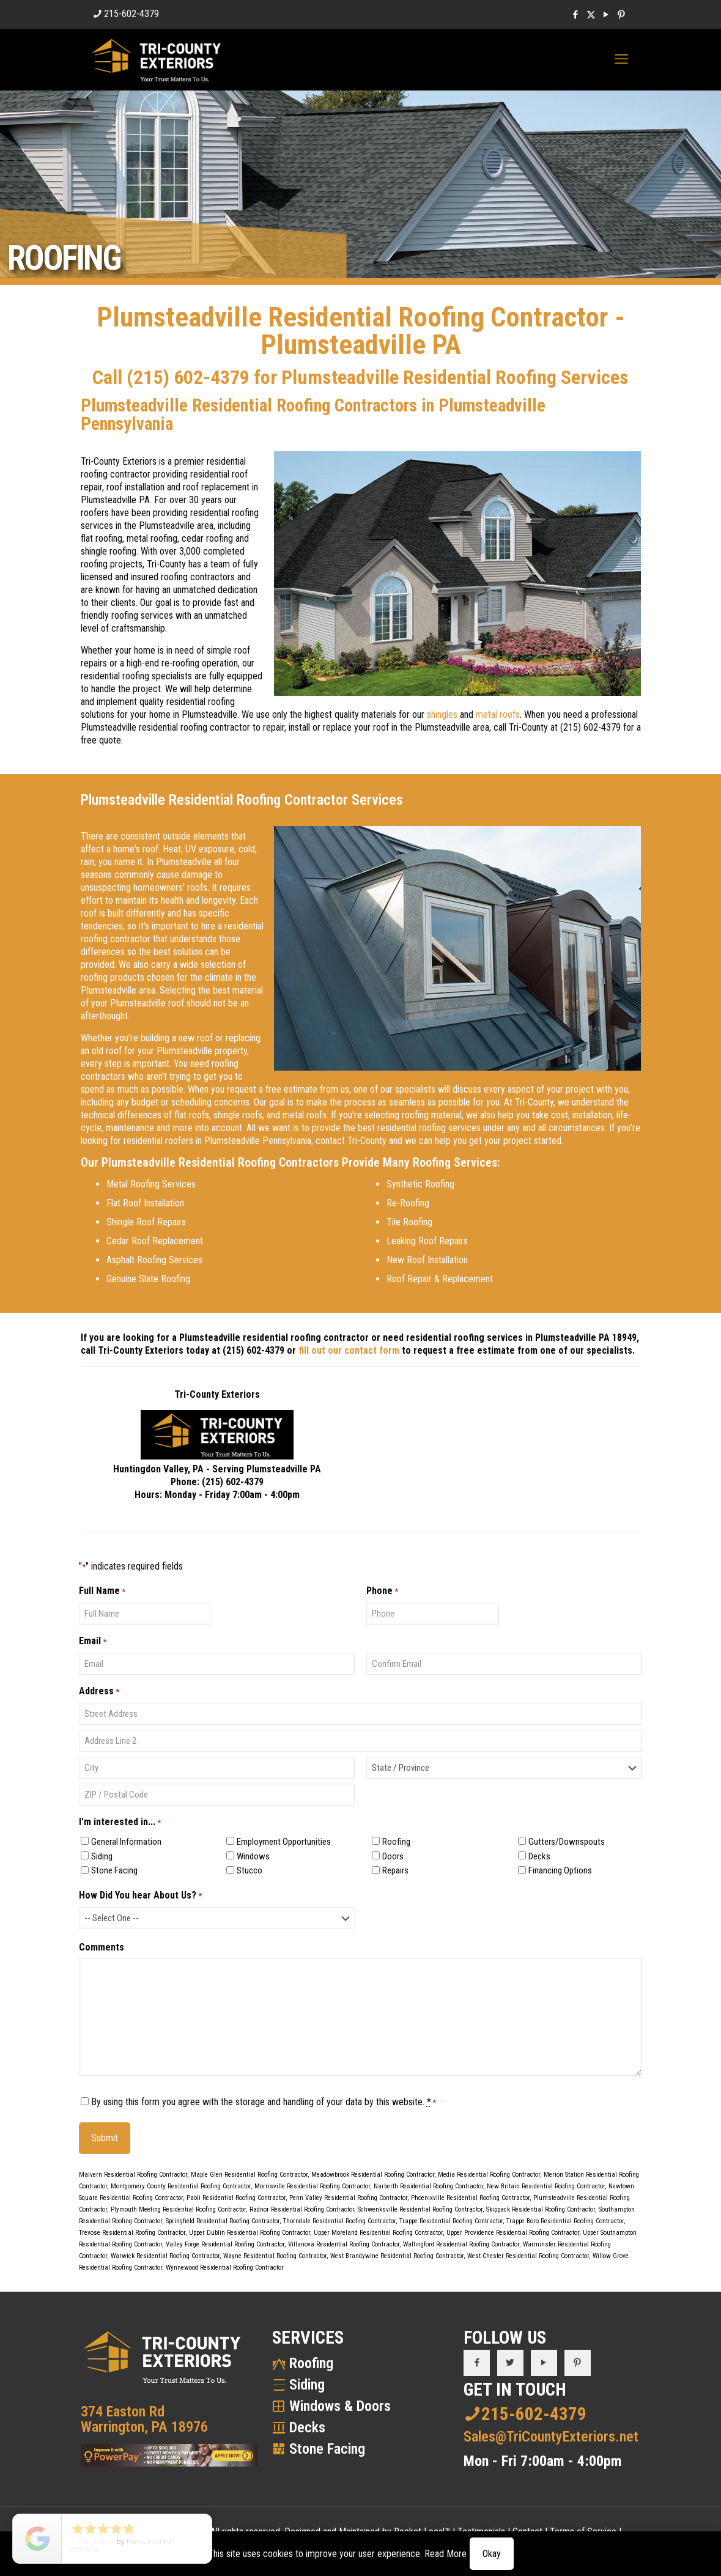 The height and width of the screenshot is (2576, 721). What do you see at coordinates (178, 2209) in the screenshot?
I see `Plymouth Meeting Residential Roofing Contractor` at bounding box center [178, 2209].